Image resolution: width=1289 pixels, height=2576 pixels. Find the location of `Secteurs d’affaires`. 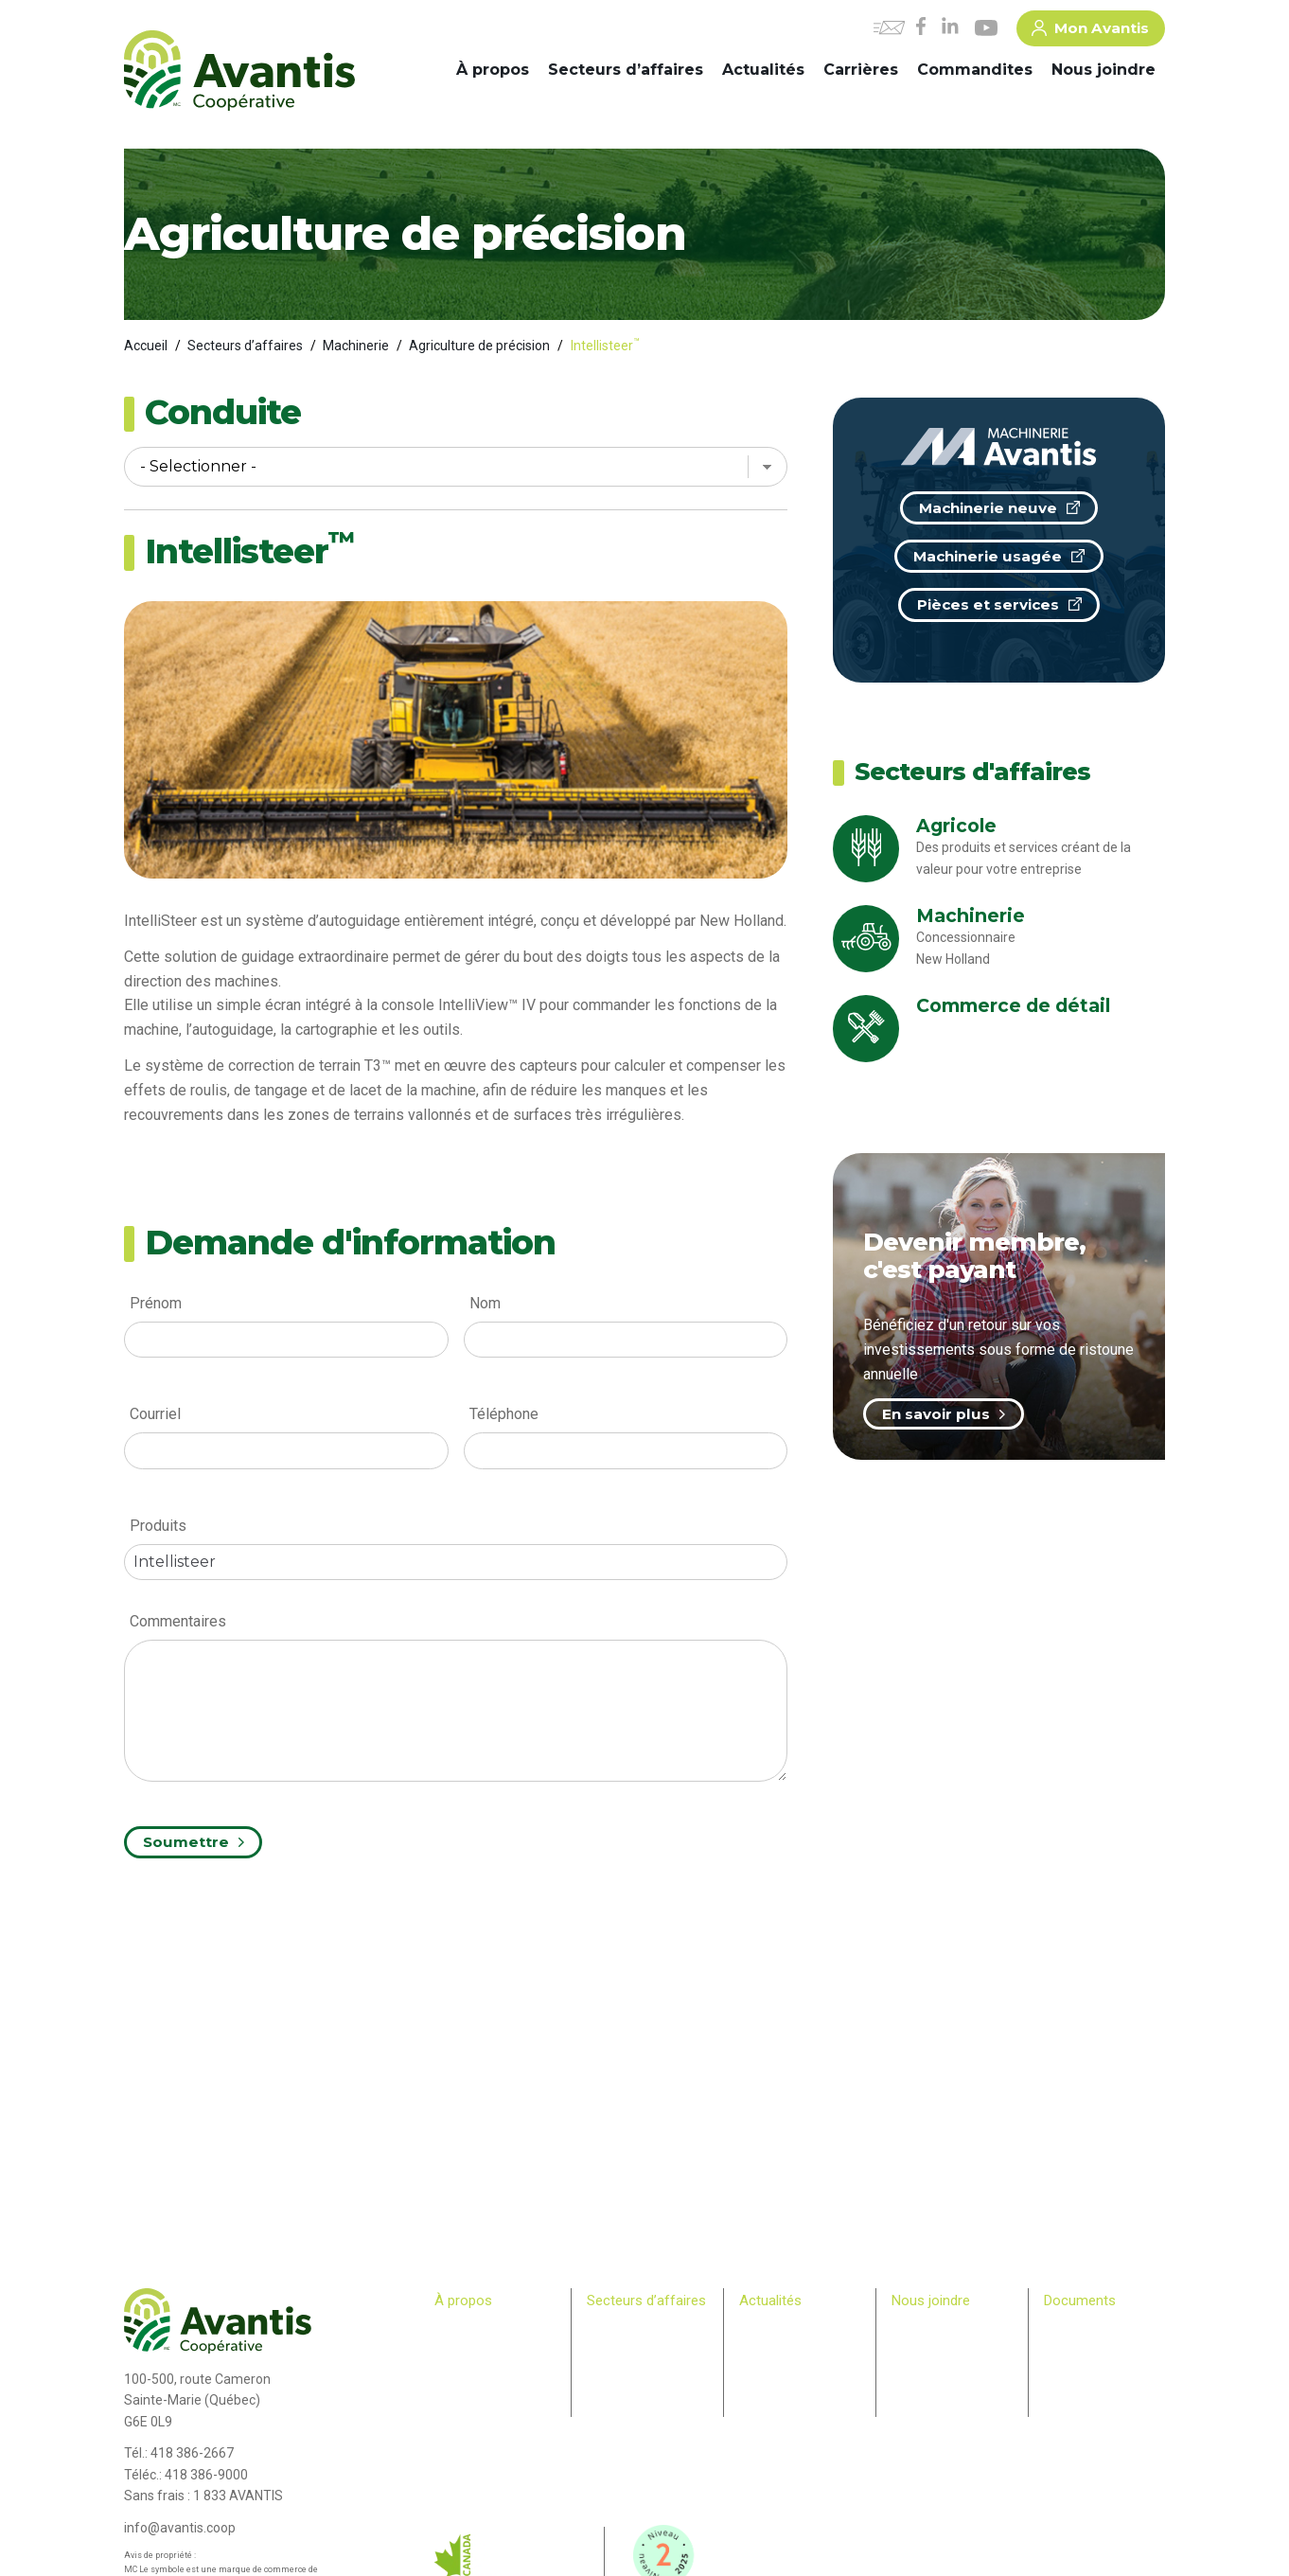

Secteurs d’affaires is located at coordinates (625, 70).